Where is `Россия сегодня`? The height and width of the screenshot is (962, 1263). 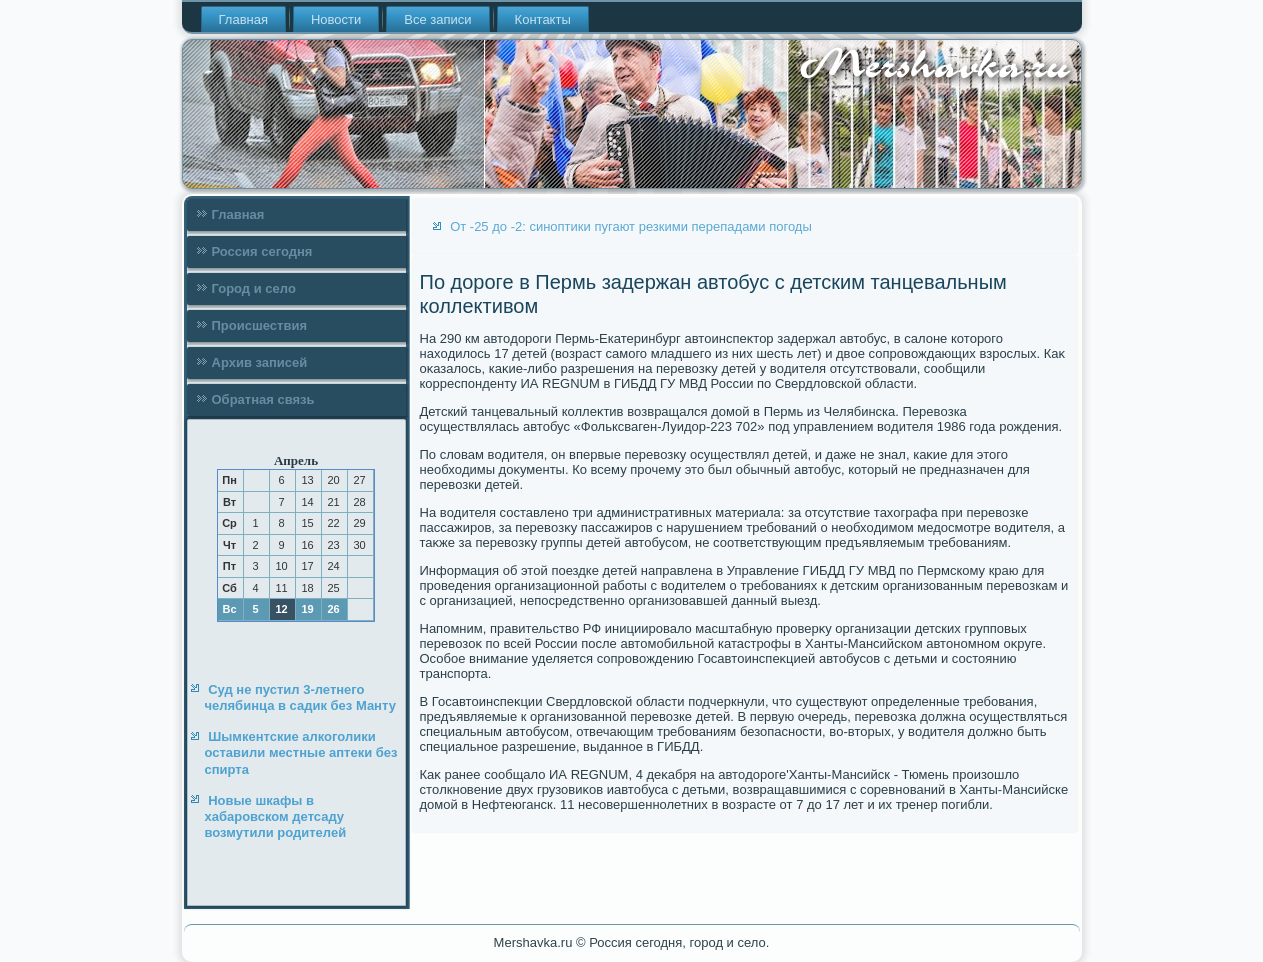
Россия сегодня is located at coordinates (262, 251).